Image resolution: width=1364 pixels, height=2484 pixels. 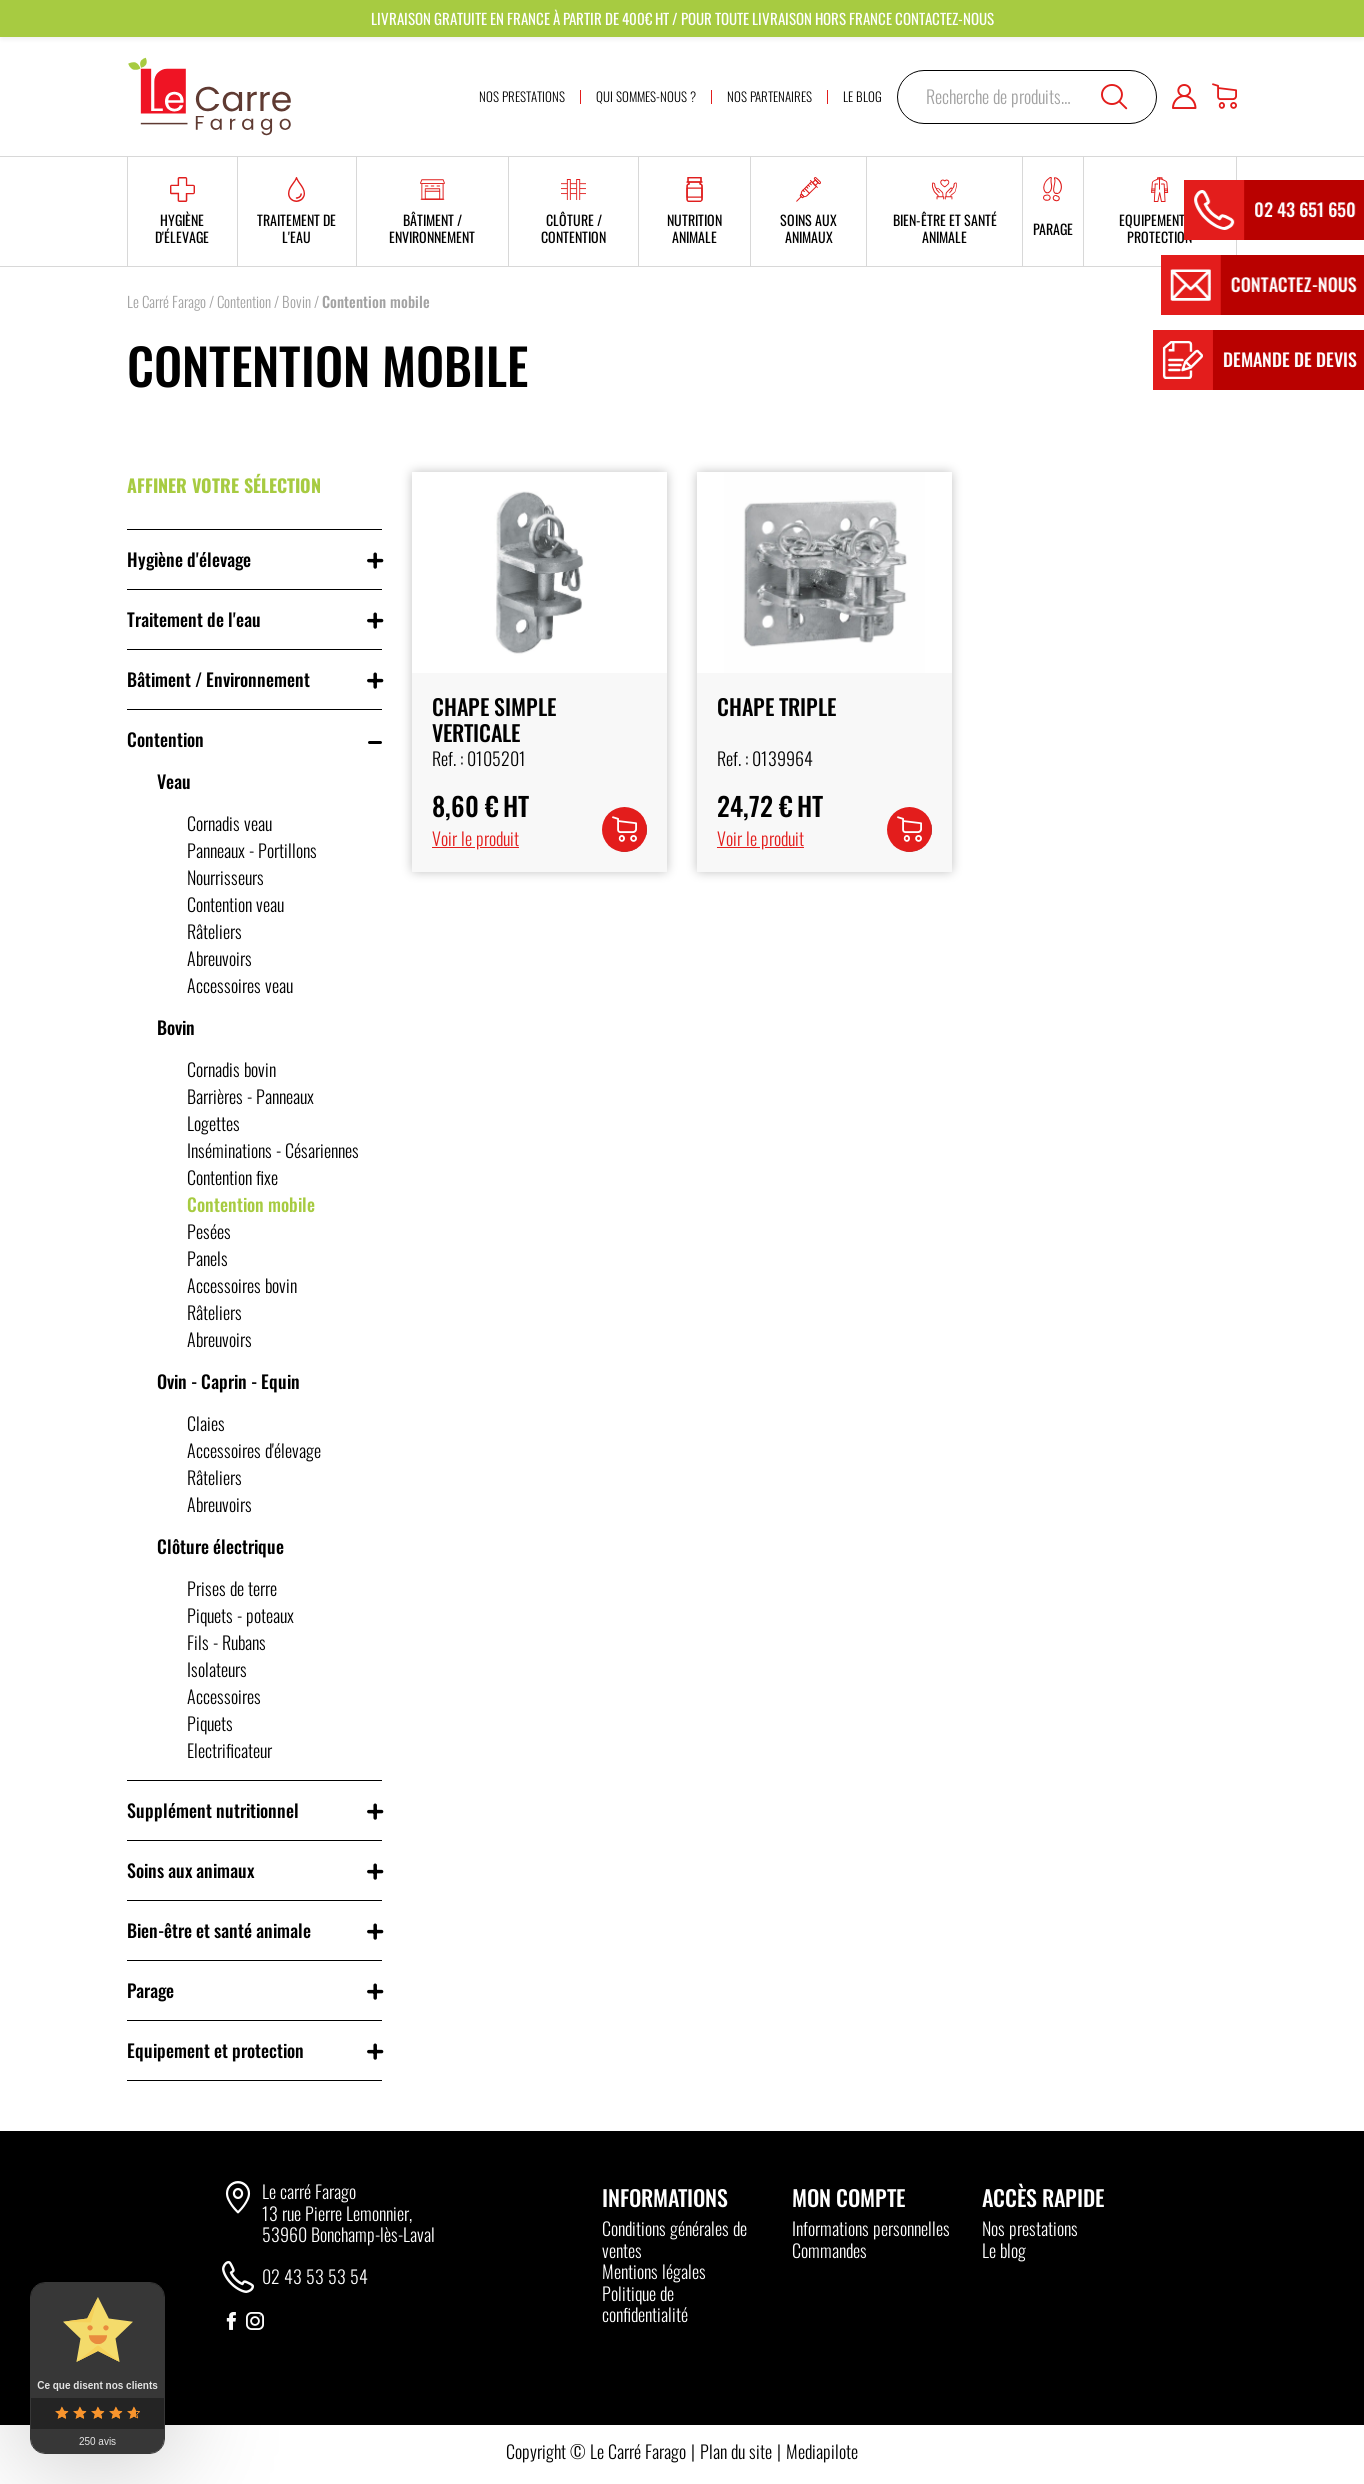 I want to click on Abreuvoirs, so click(x=219, y=958).